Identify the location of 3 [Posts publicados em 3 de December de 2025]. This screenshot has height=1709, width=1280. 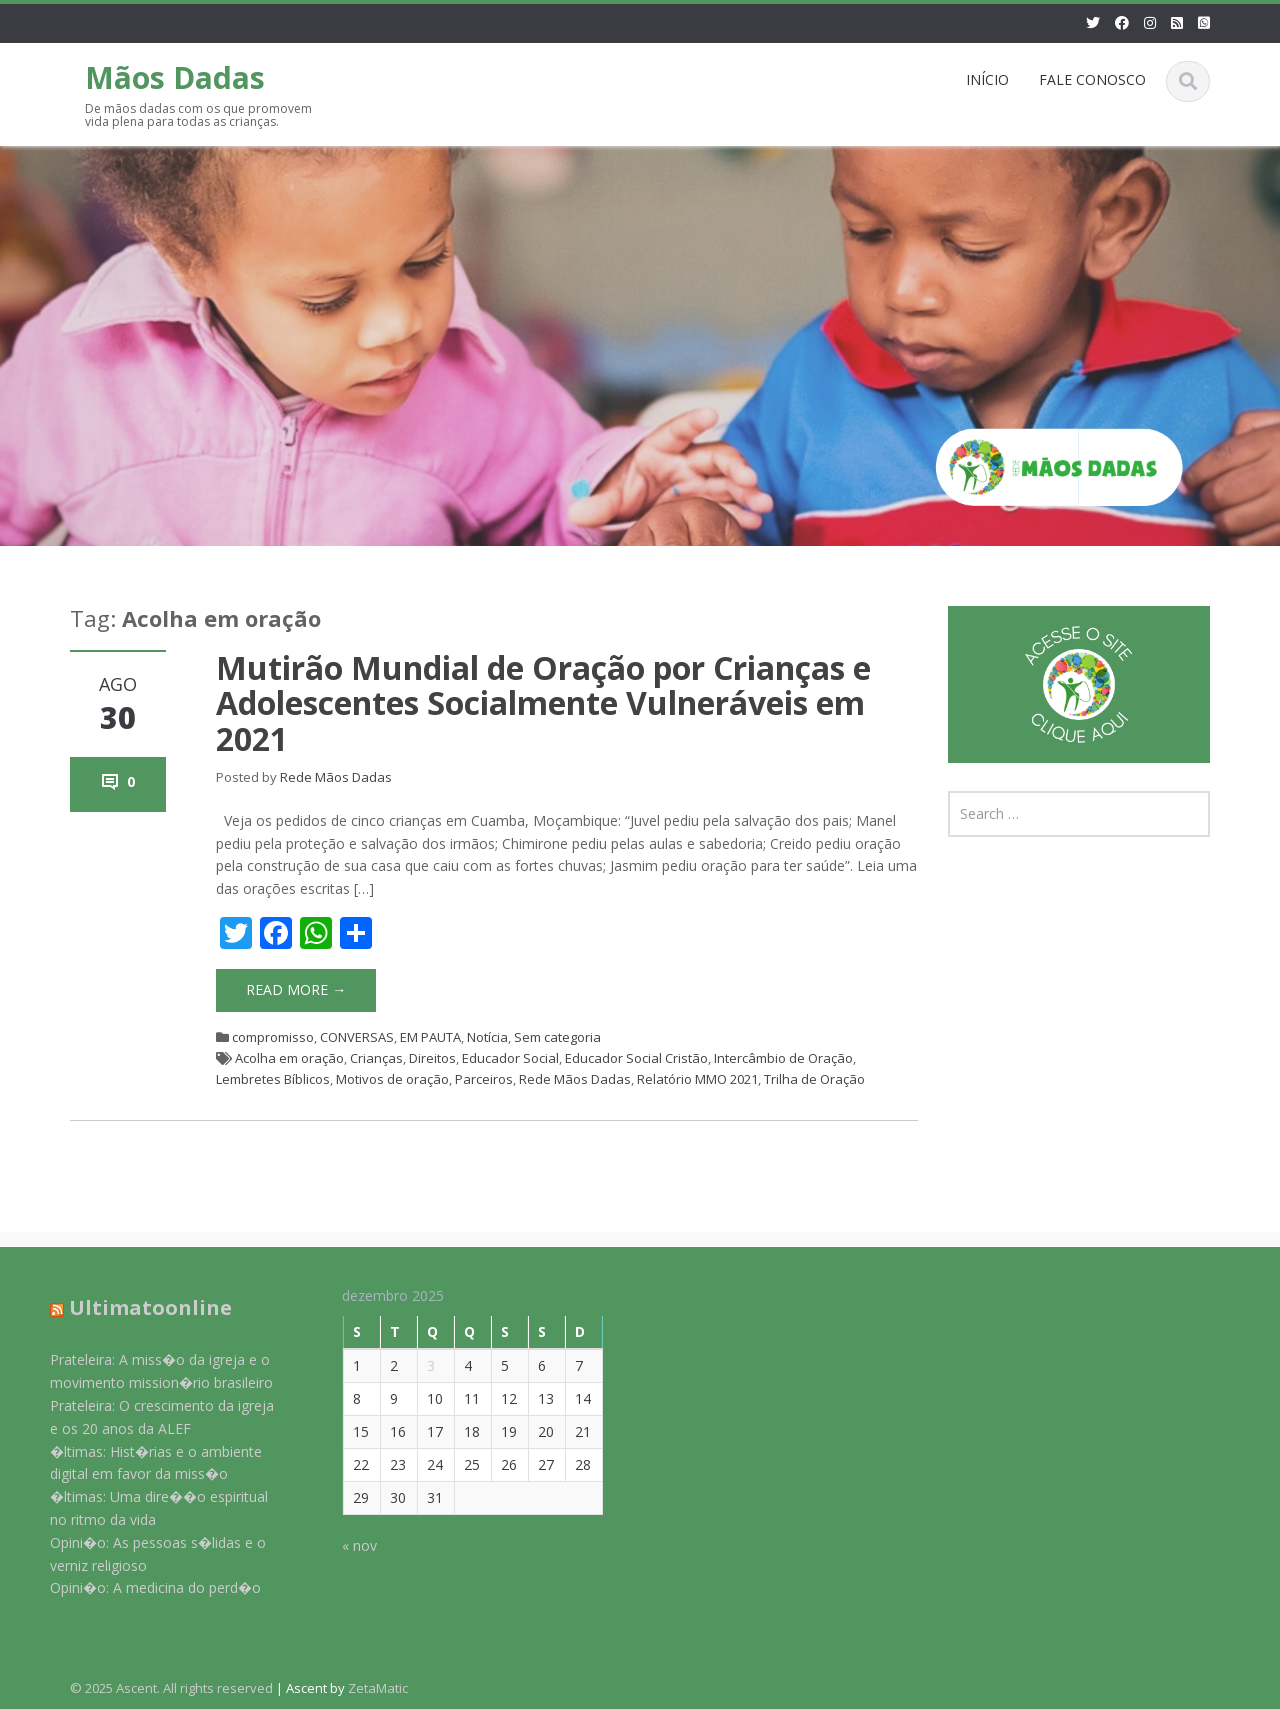
(420, 1365).